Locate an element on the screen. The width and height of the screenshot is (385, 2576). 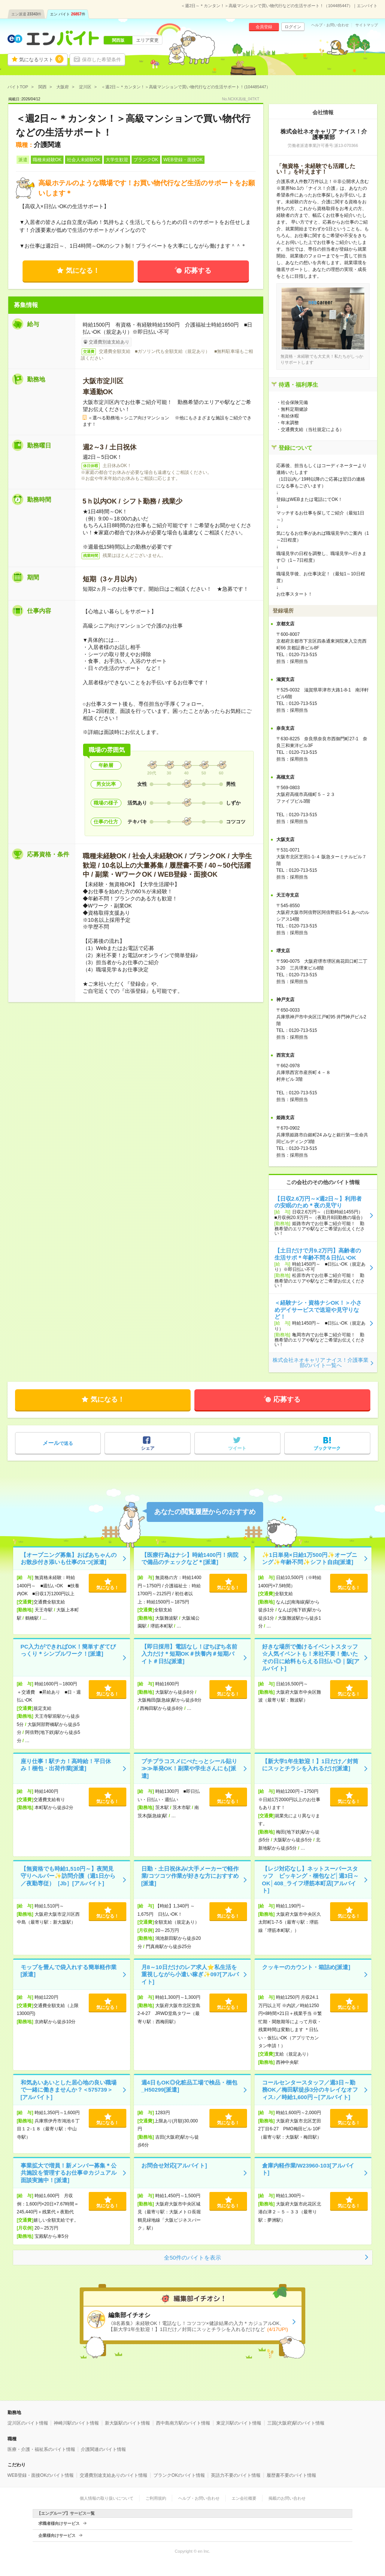
シェア is located at coordinates (148, 1448).